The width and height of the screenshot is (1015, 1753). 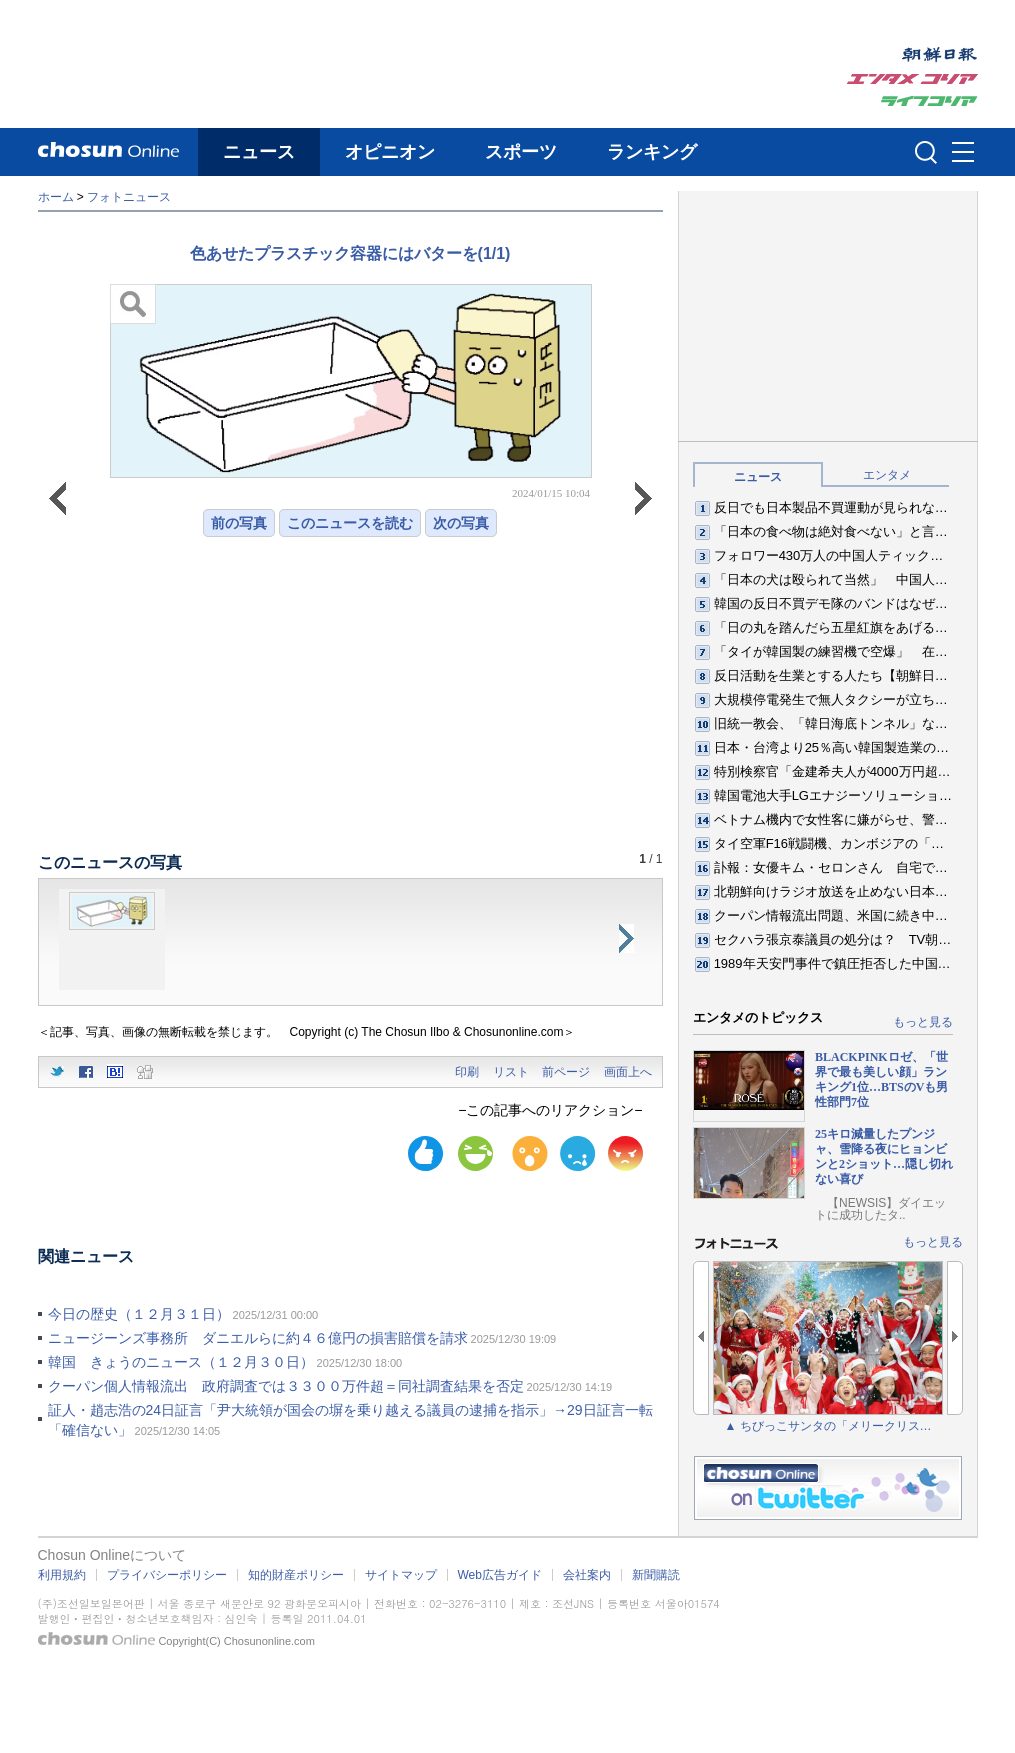 I want to click on 画面上へ, so click(x=628, y=1072).